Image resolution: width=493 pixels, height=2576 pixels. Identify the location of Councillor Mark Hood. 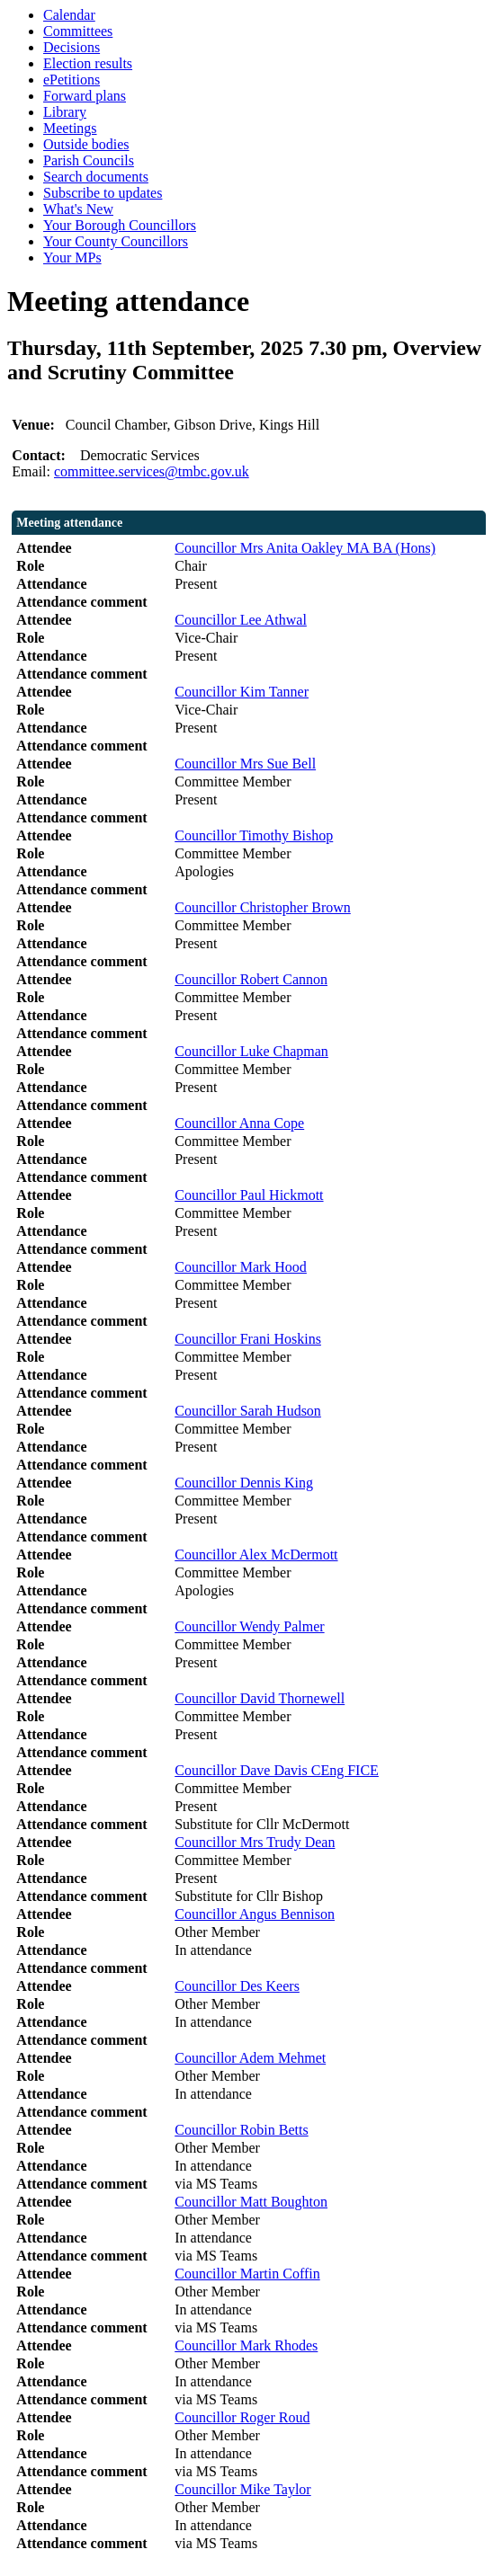
(241, 1267).